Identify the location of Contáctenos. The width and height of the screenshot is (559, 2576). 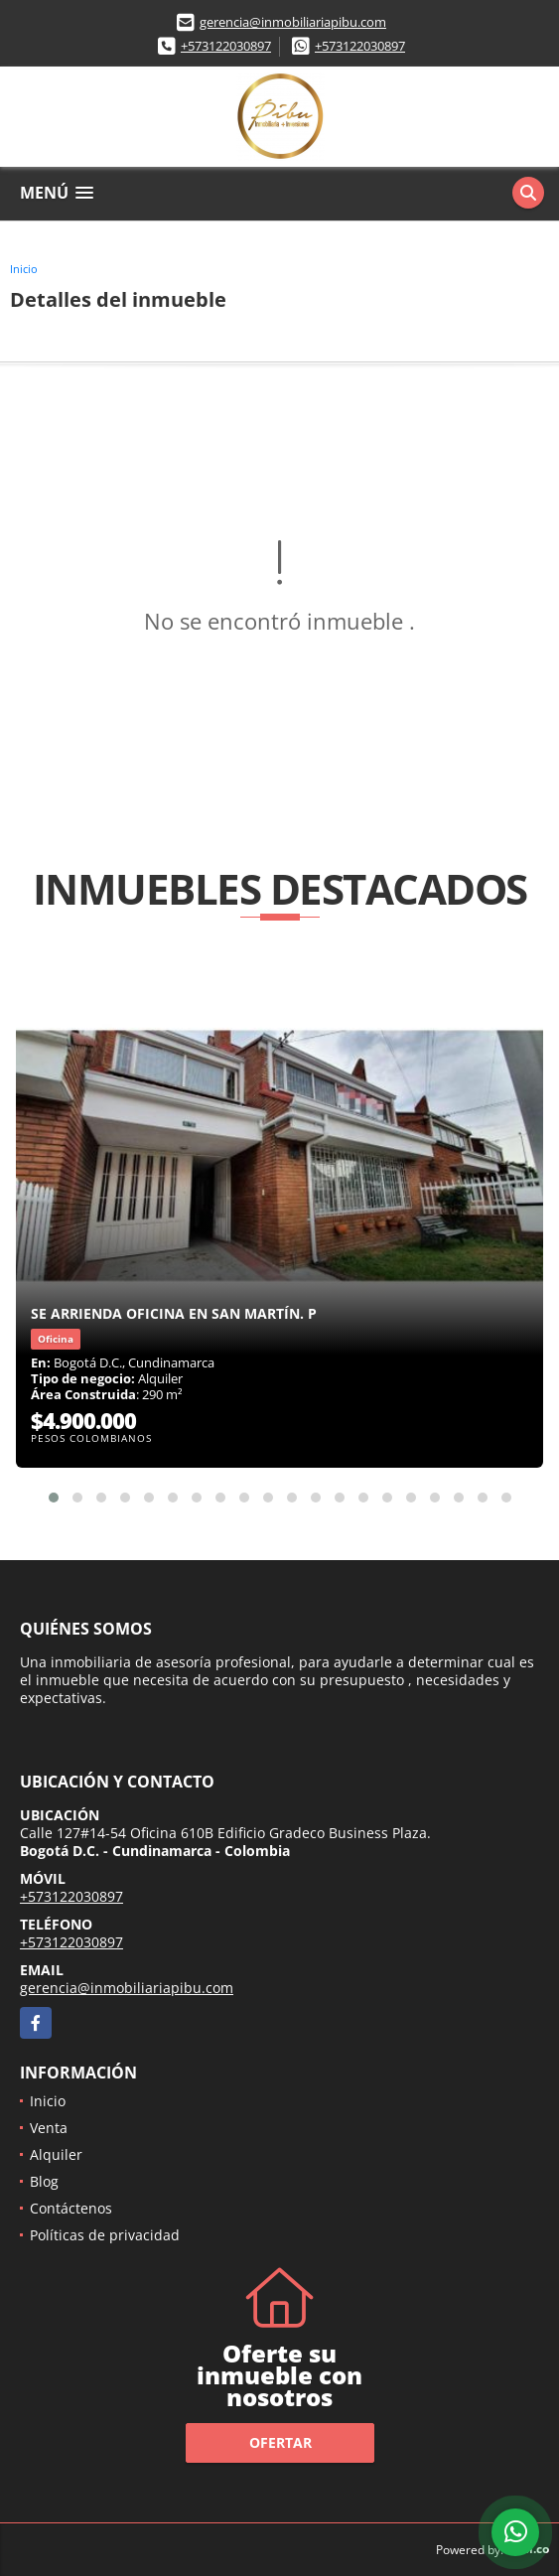
(71, 2208).